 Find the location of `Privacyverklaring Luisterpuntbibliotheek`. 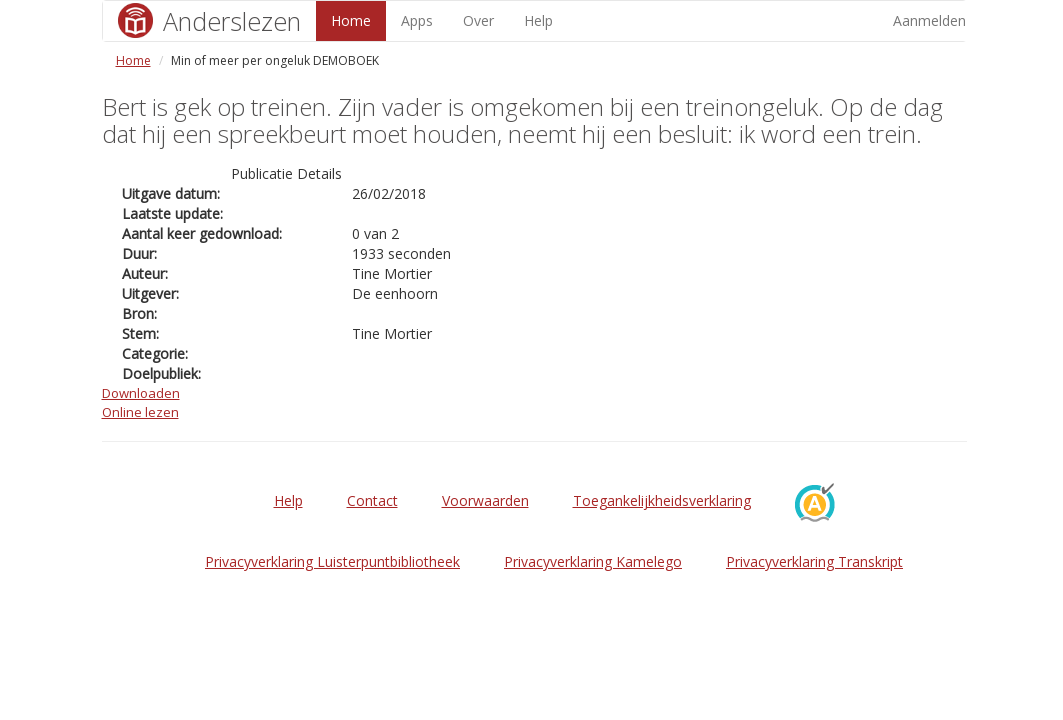

Privacyverklaring Luisterpuntbibliotheek is located at coordinates (332, 561).